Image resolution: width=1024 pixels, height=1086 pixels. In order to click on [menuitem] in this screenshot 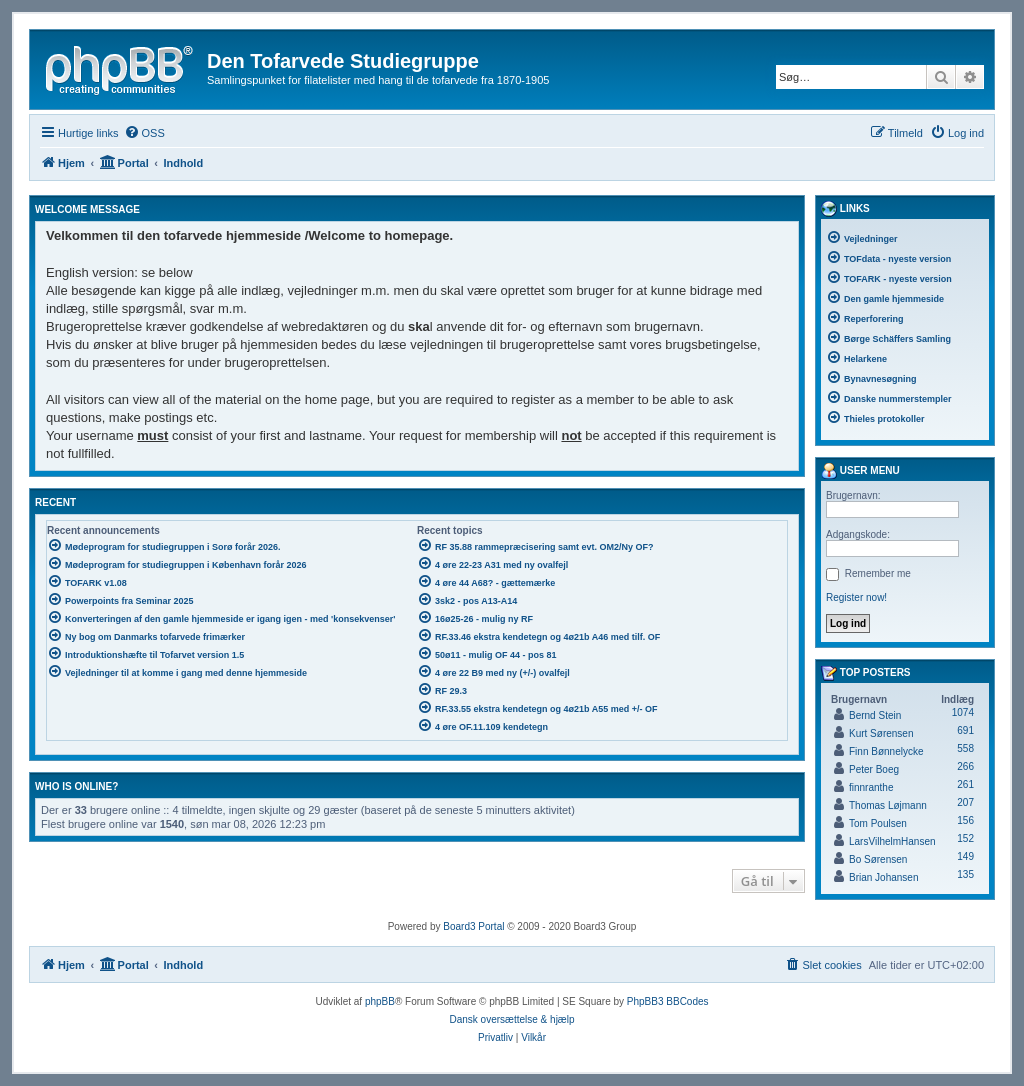, I will do `click(144, 133)`.